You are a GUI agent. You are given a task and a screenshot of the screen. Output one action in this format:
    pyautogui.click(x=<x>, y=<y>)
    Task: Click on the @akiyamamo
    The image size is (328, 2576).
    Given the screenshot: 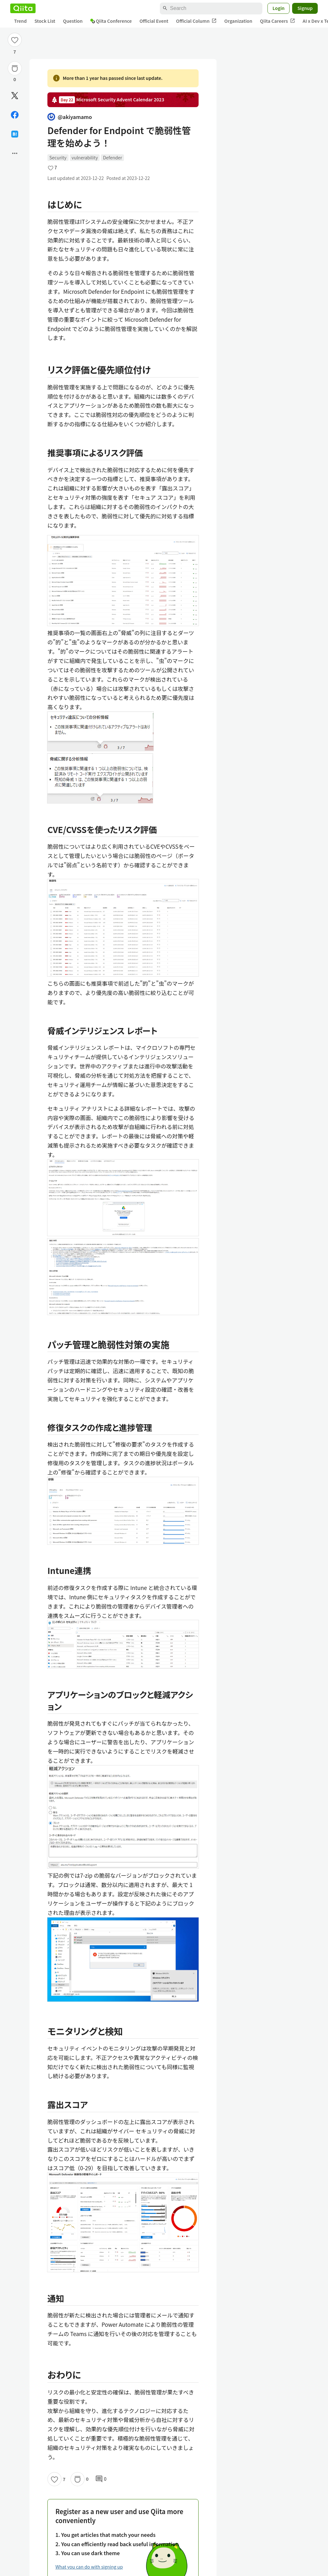 What is the action you would take?
    pyautogui.click(x=69, y=117)
    